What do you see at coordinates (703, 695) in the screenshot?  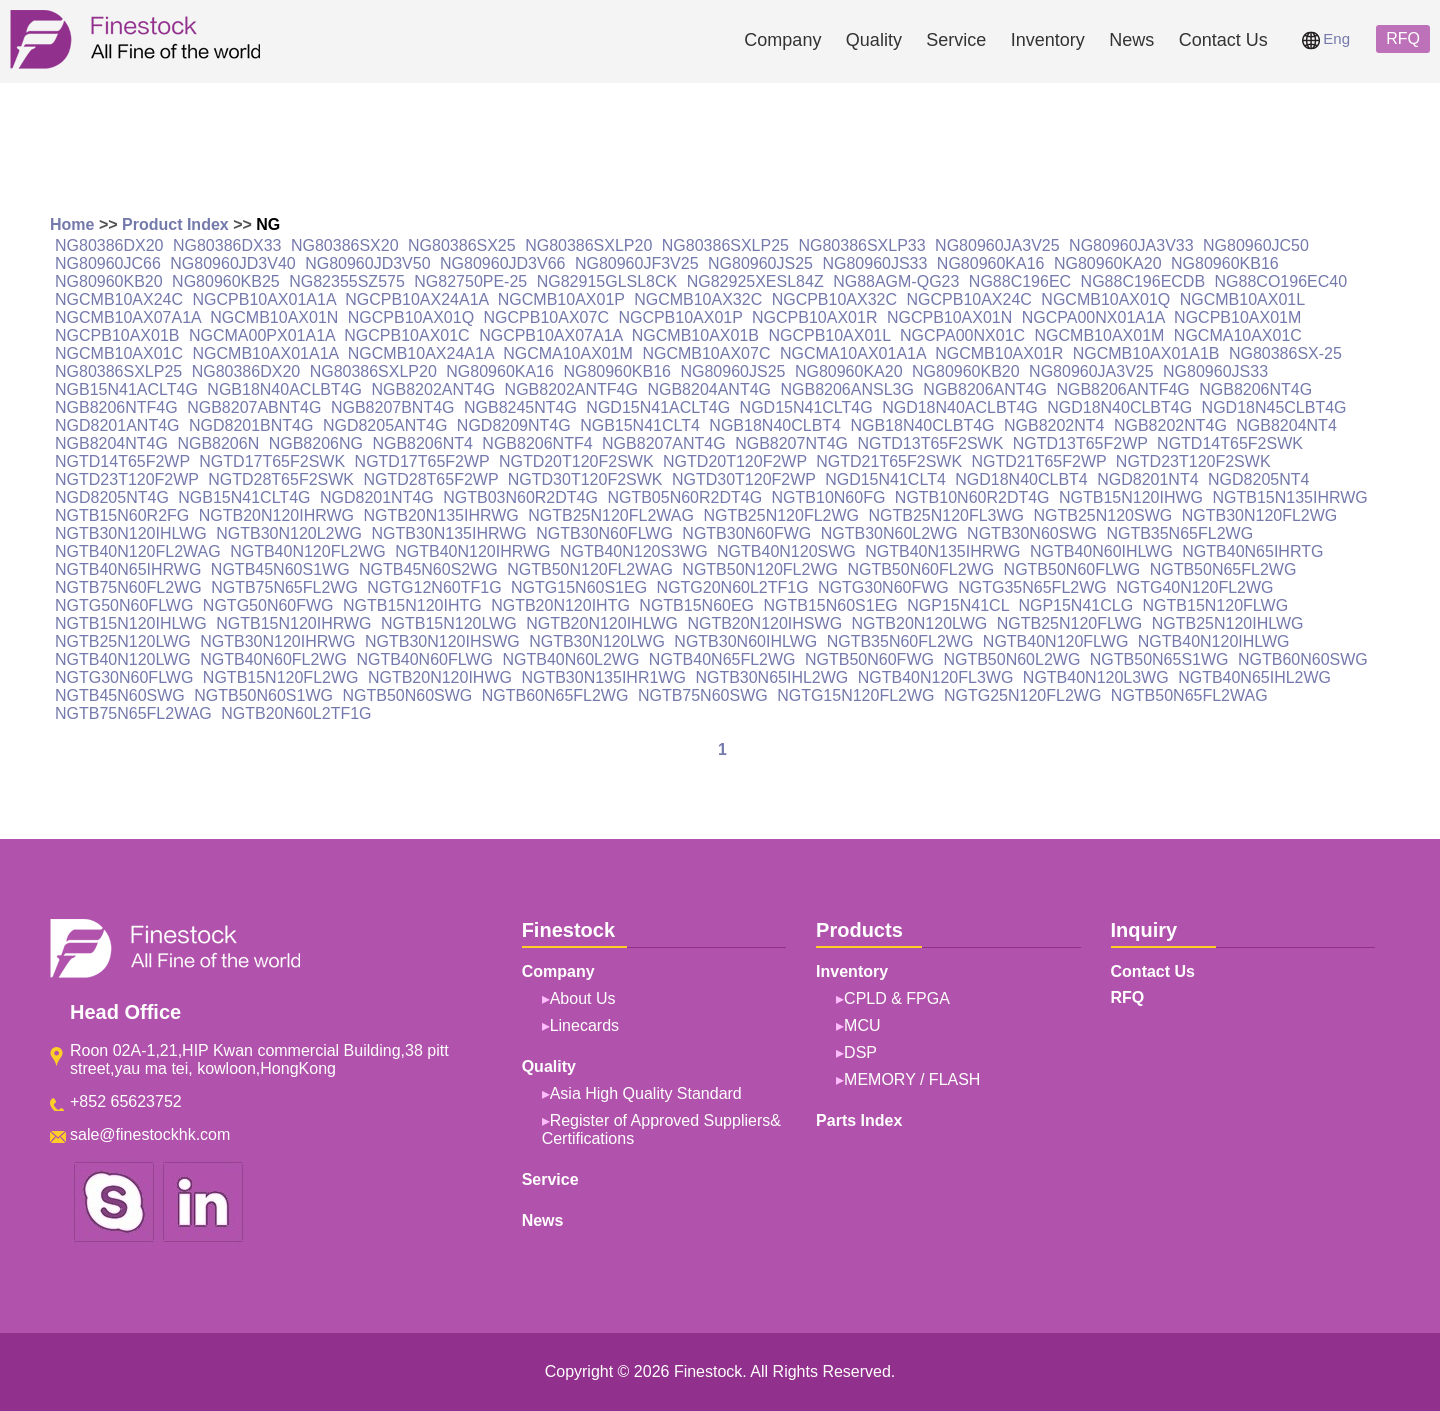 I see `NGTB75N60SWG` at bounding box center [703, 695].